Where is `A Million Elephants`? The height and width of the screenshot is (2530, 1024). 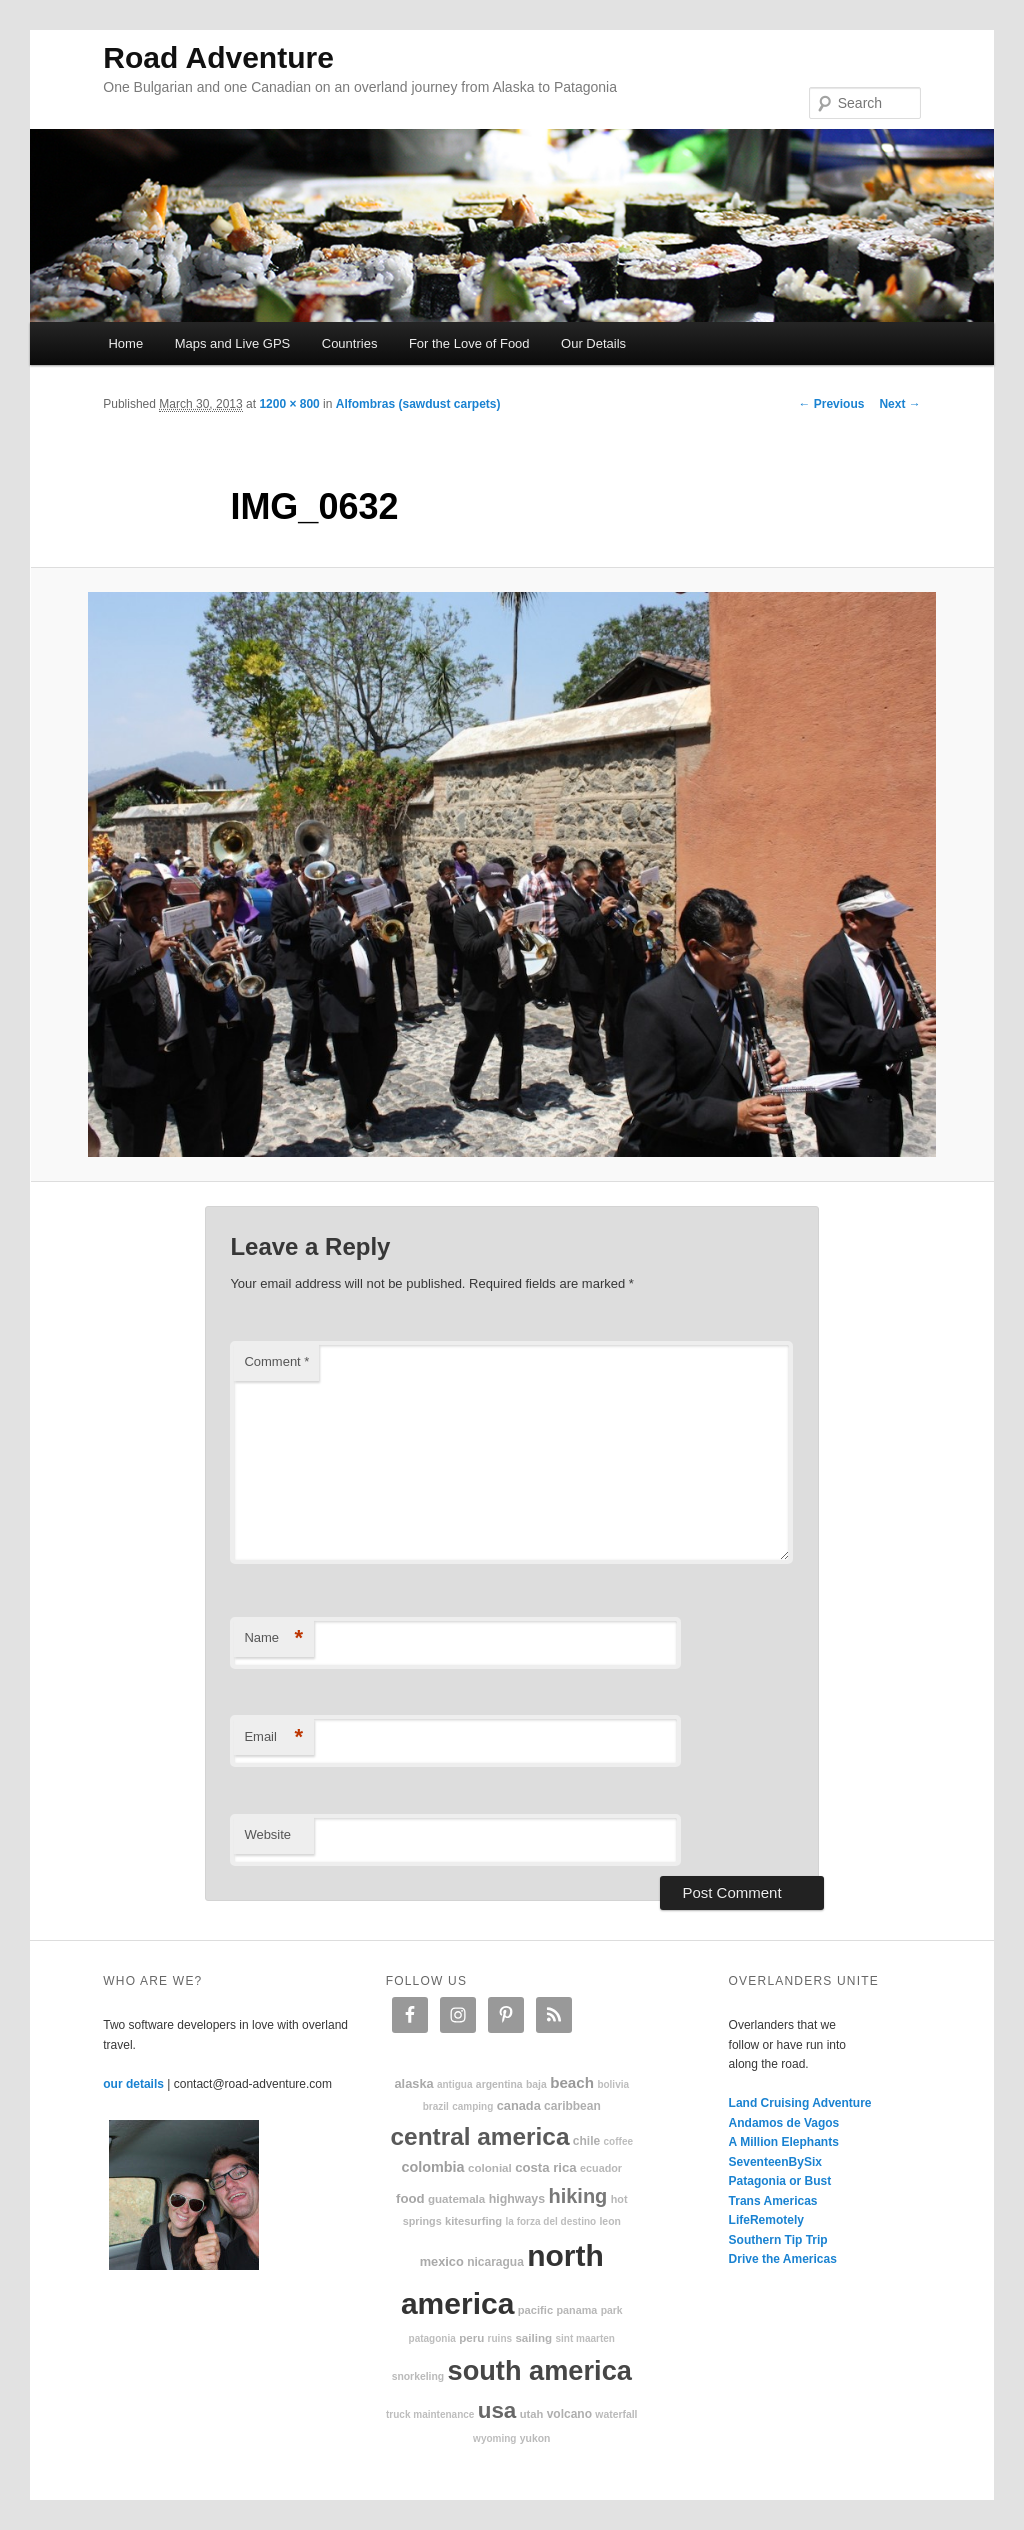
A Million Elephants is located at coordinates (784, 2142).